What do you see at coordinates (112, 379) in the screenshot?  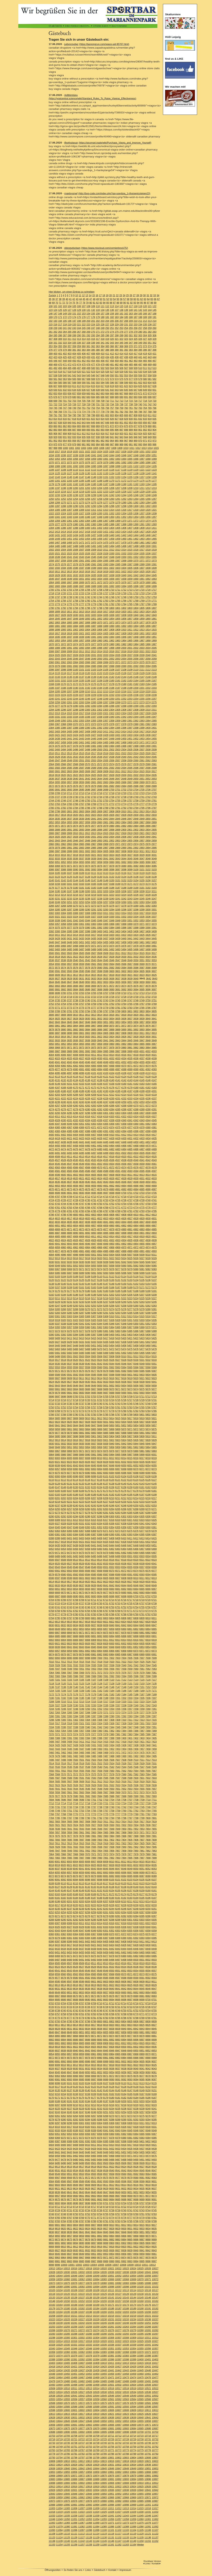 I see `573` at bounding box center [112, 379].